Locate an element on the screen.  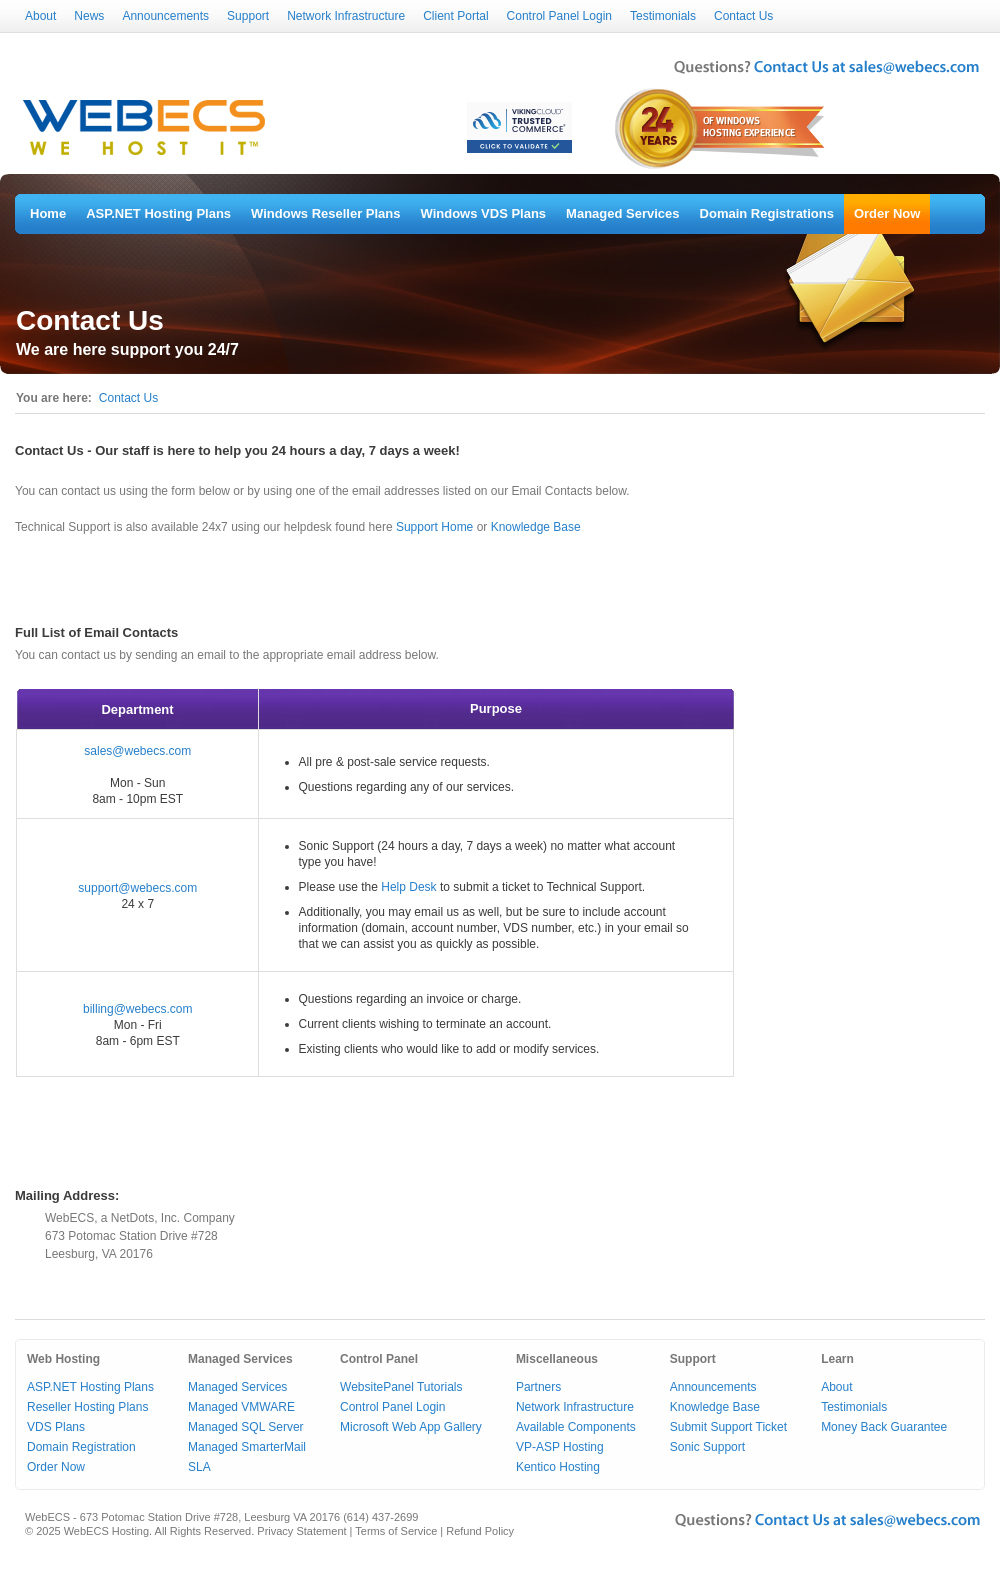
Managed VMWARE is located at coordinates (241, 1407).